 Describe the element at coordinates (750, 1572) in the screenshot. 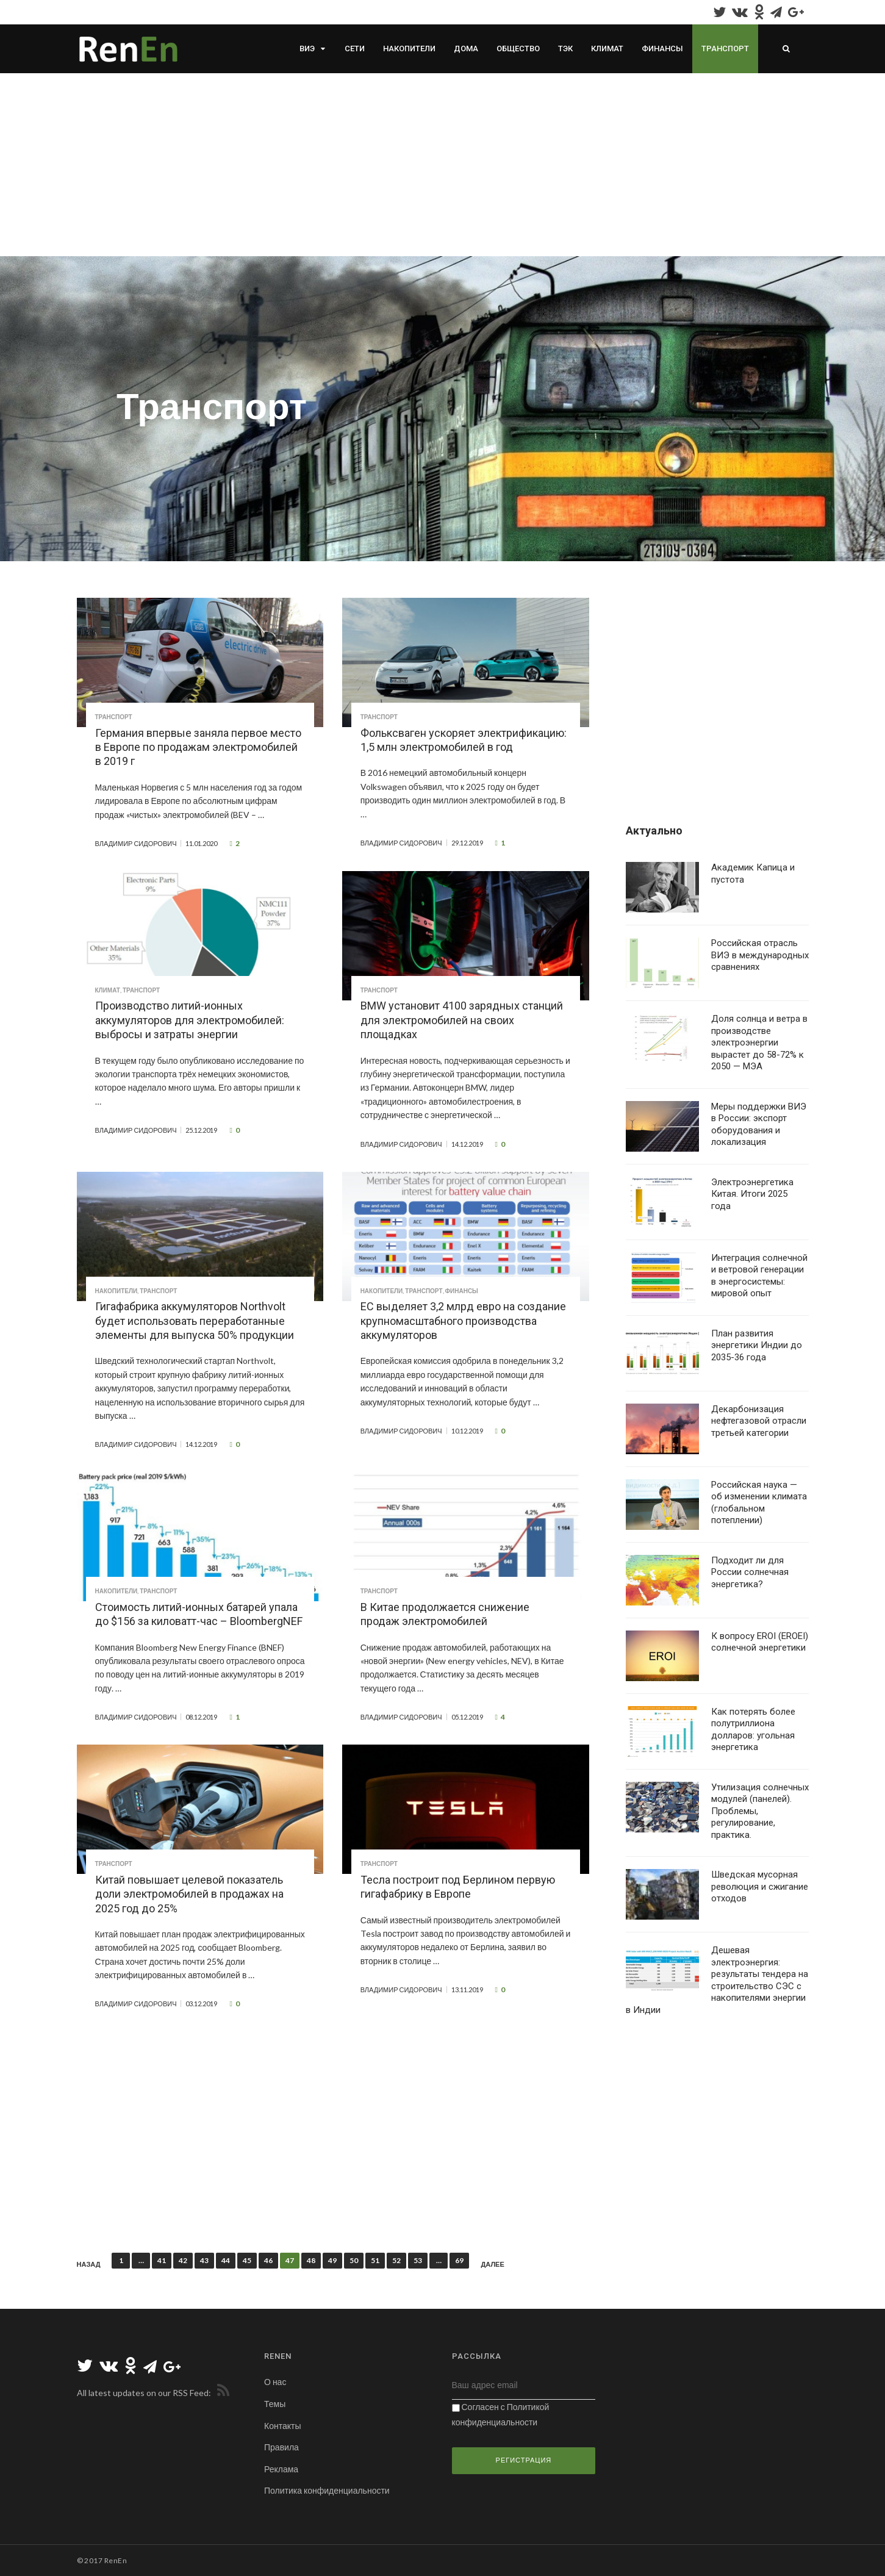

I see `Подходит ли для России солнечная энергетика?` at that location.